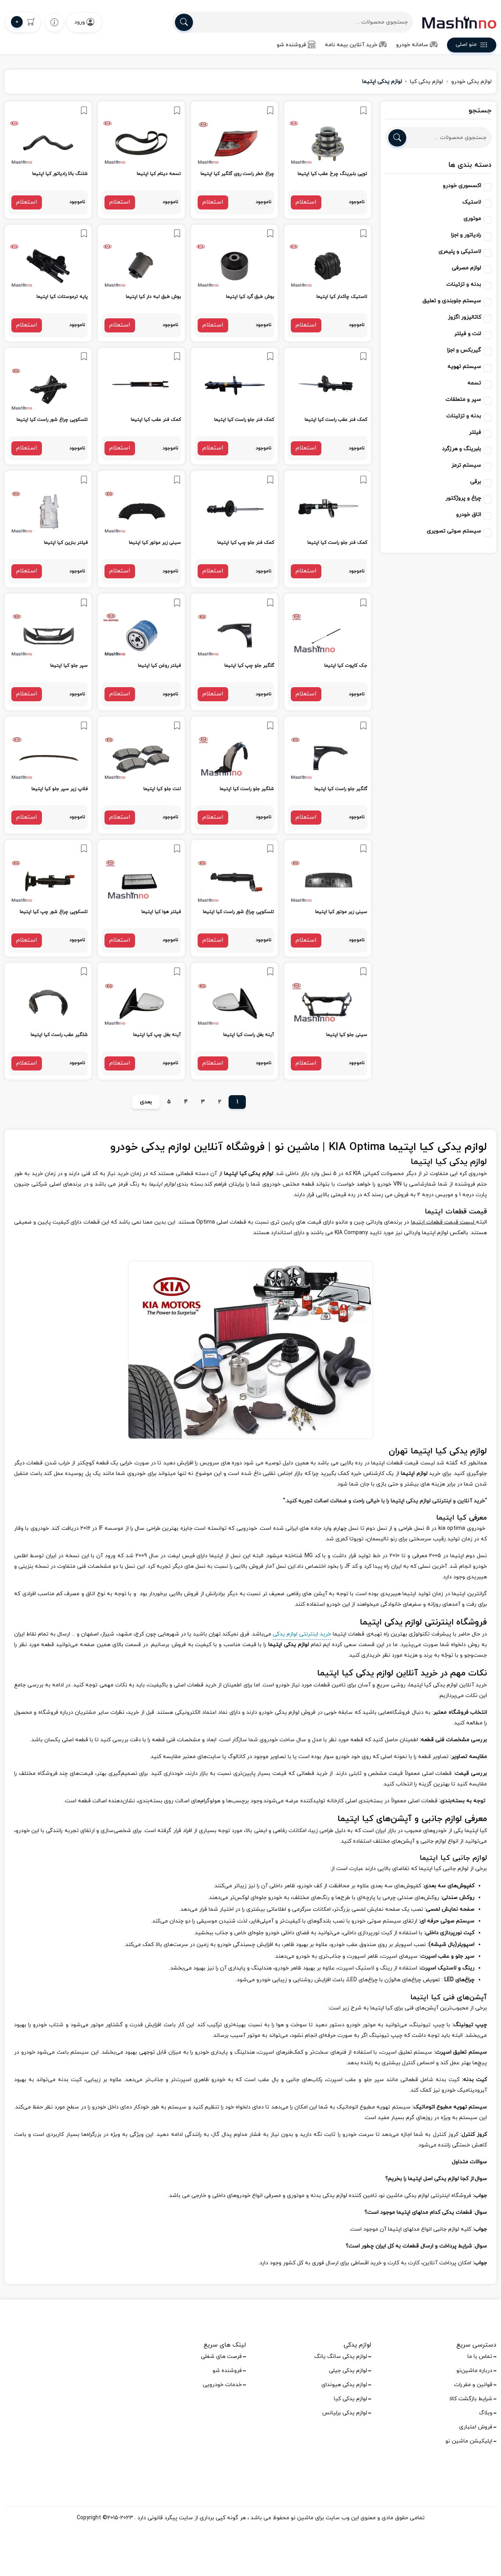 The width and height of the screenshot is (501, 2576). I want to click on اتاق خودرو, so click(468, 514).